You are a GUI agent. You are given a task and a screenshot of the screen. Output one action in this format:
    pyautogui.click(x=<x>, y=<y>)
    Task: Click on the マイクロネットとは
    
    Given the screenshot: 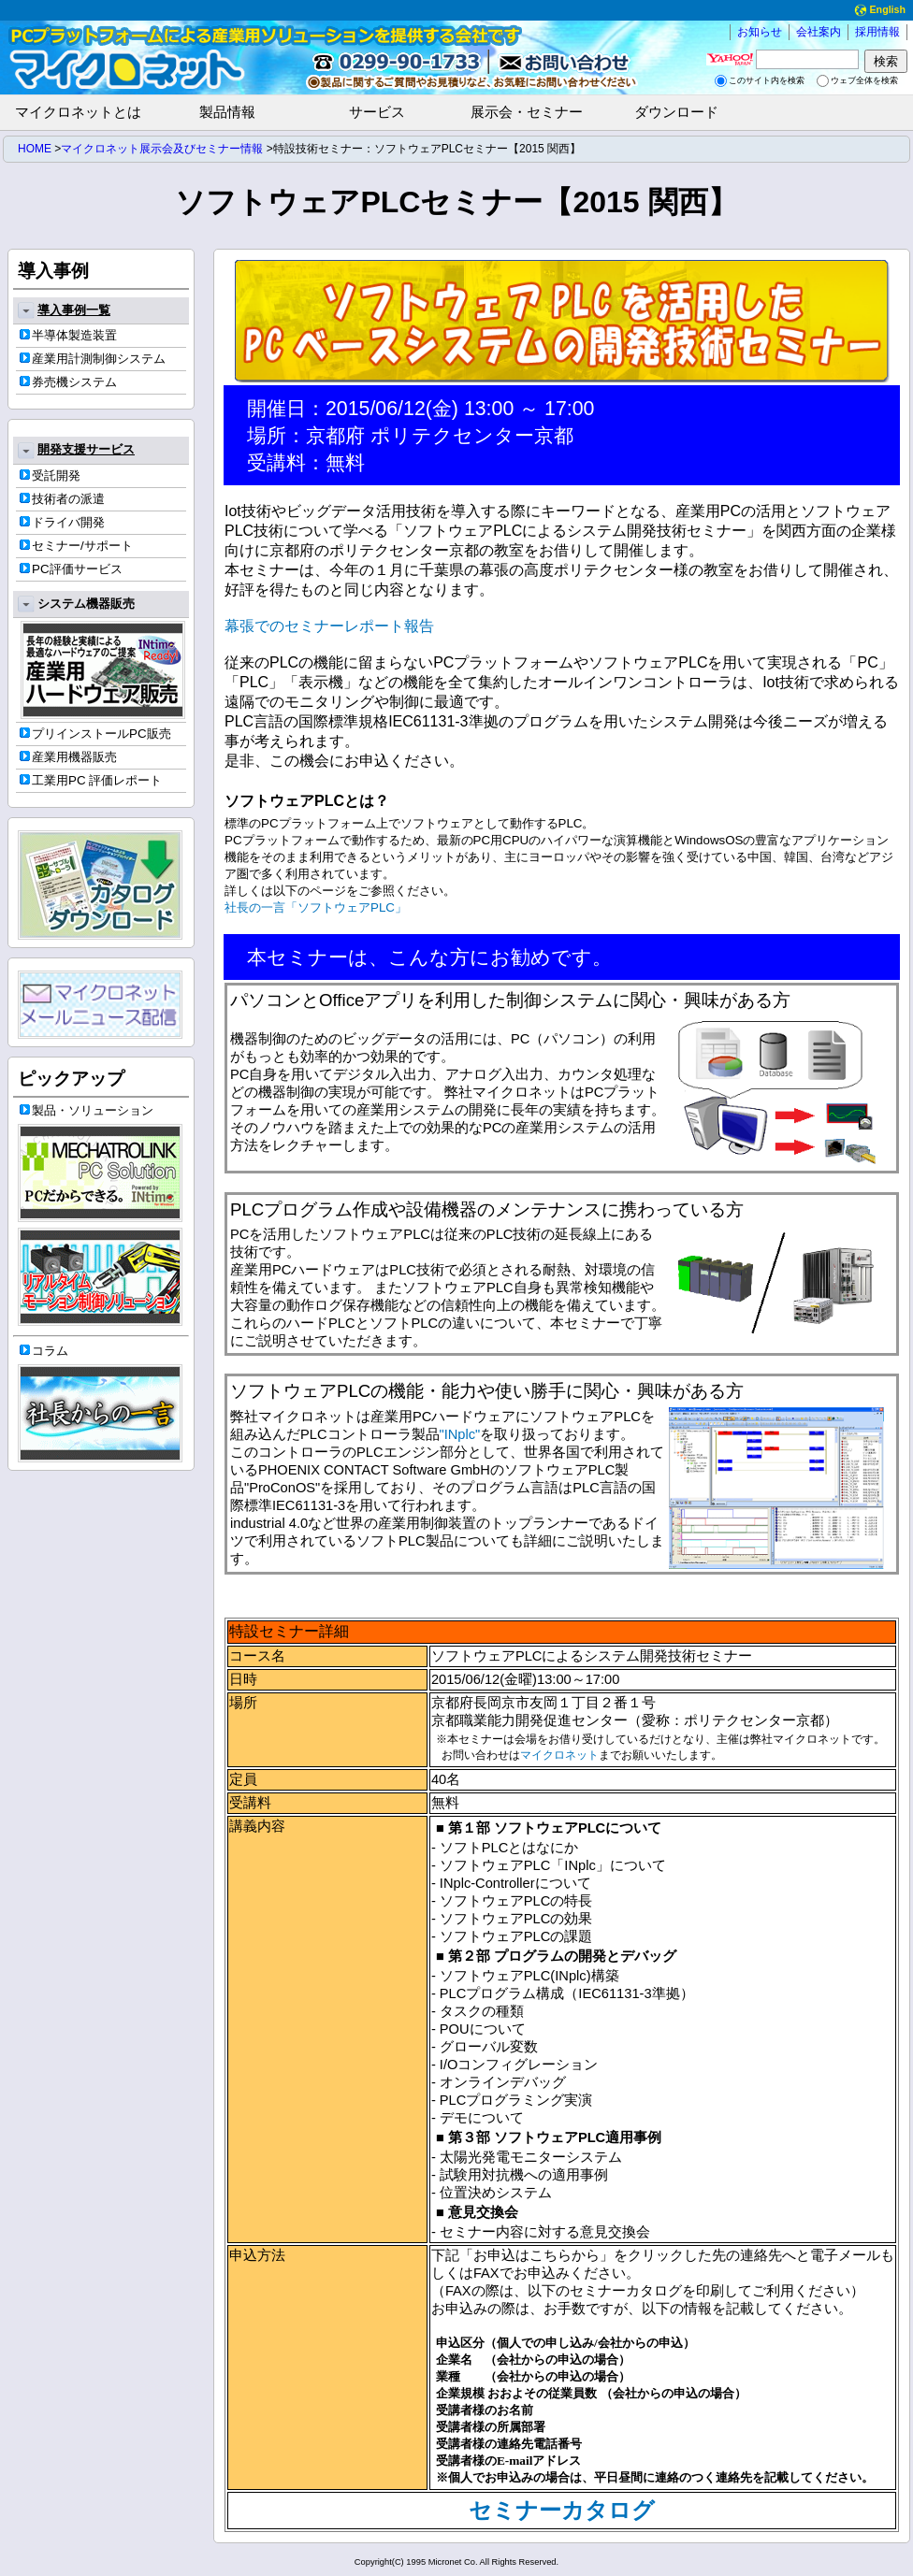 What is the action you would take?
    pyautogui.click(x=78, y=112)
    